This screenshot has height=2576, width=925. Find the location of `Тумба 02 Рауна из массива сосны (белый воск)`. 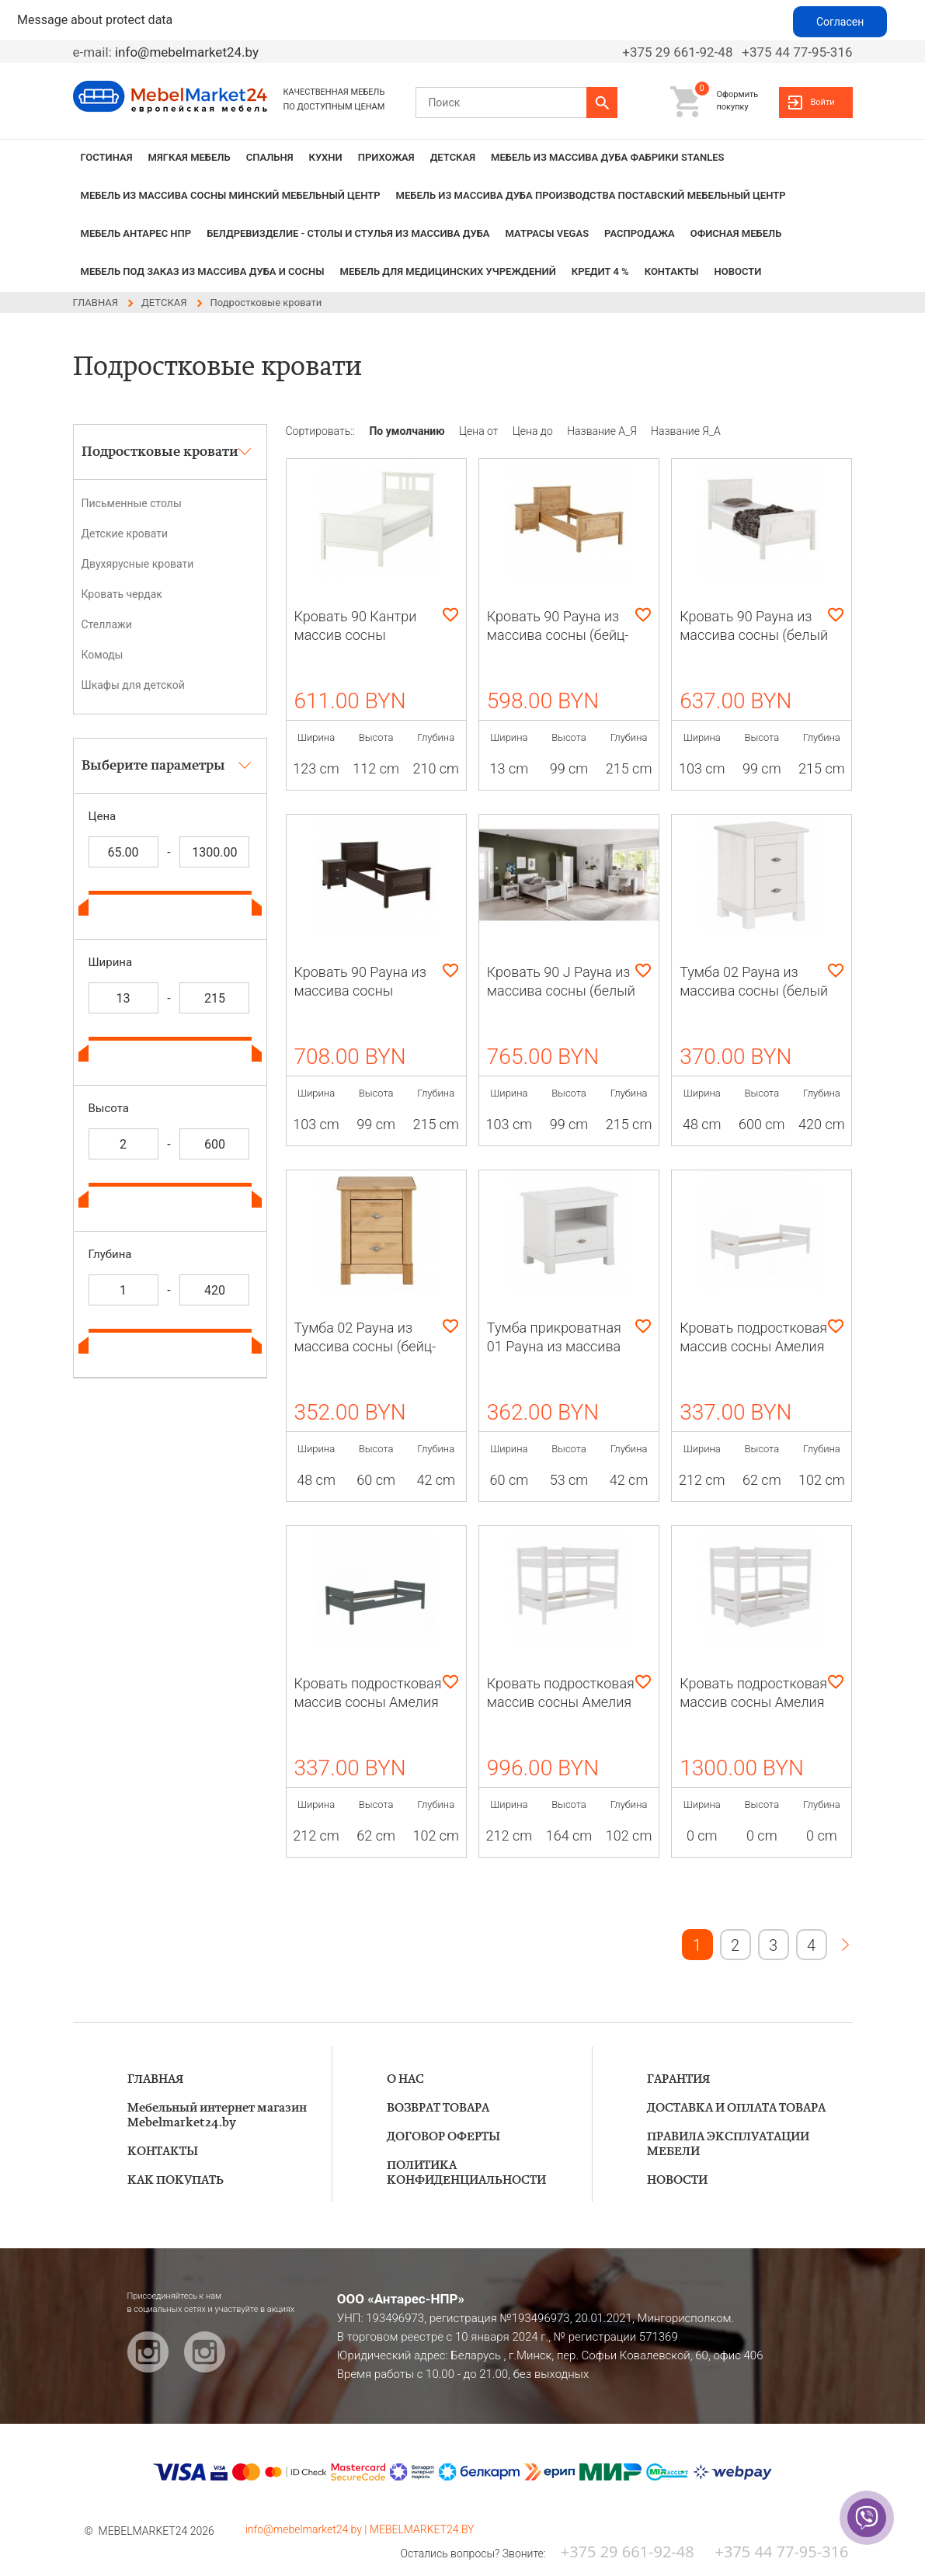

Тумба 02 Рауна из массива сосны (белый воск) is located at coordinates (754, 990).